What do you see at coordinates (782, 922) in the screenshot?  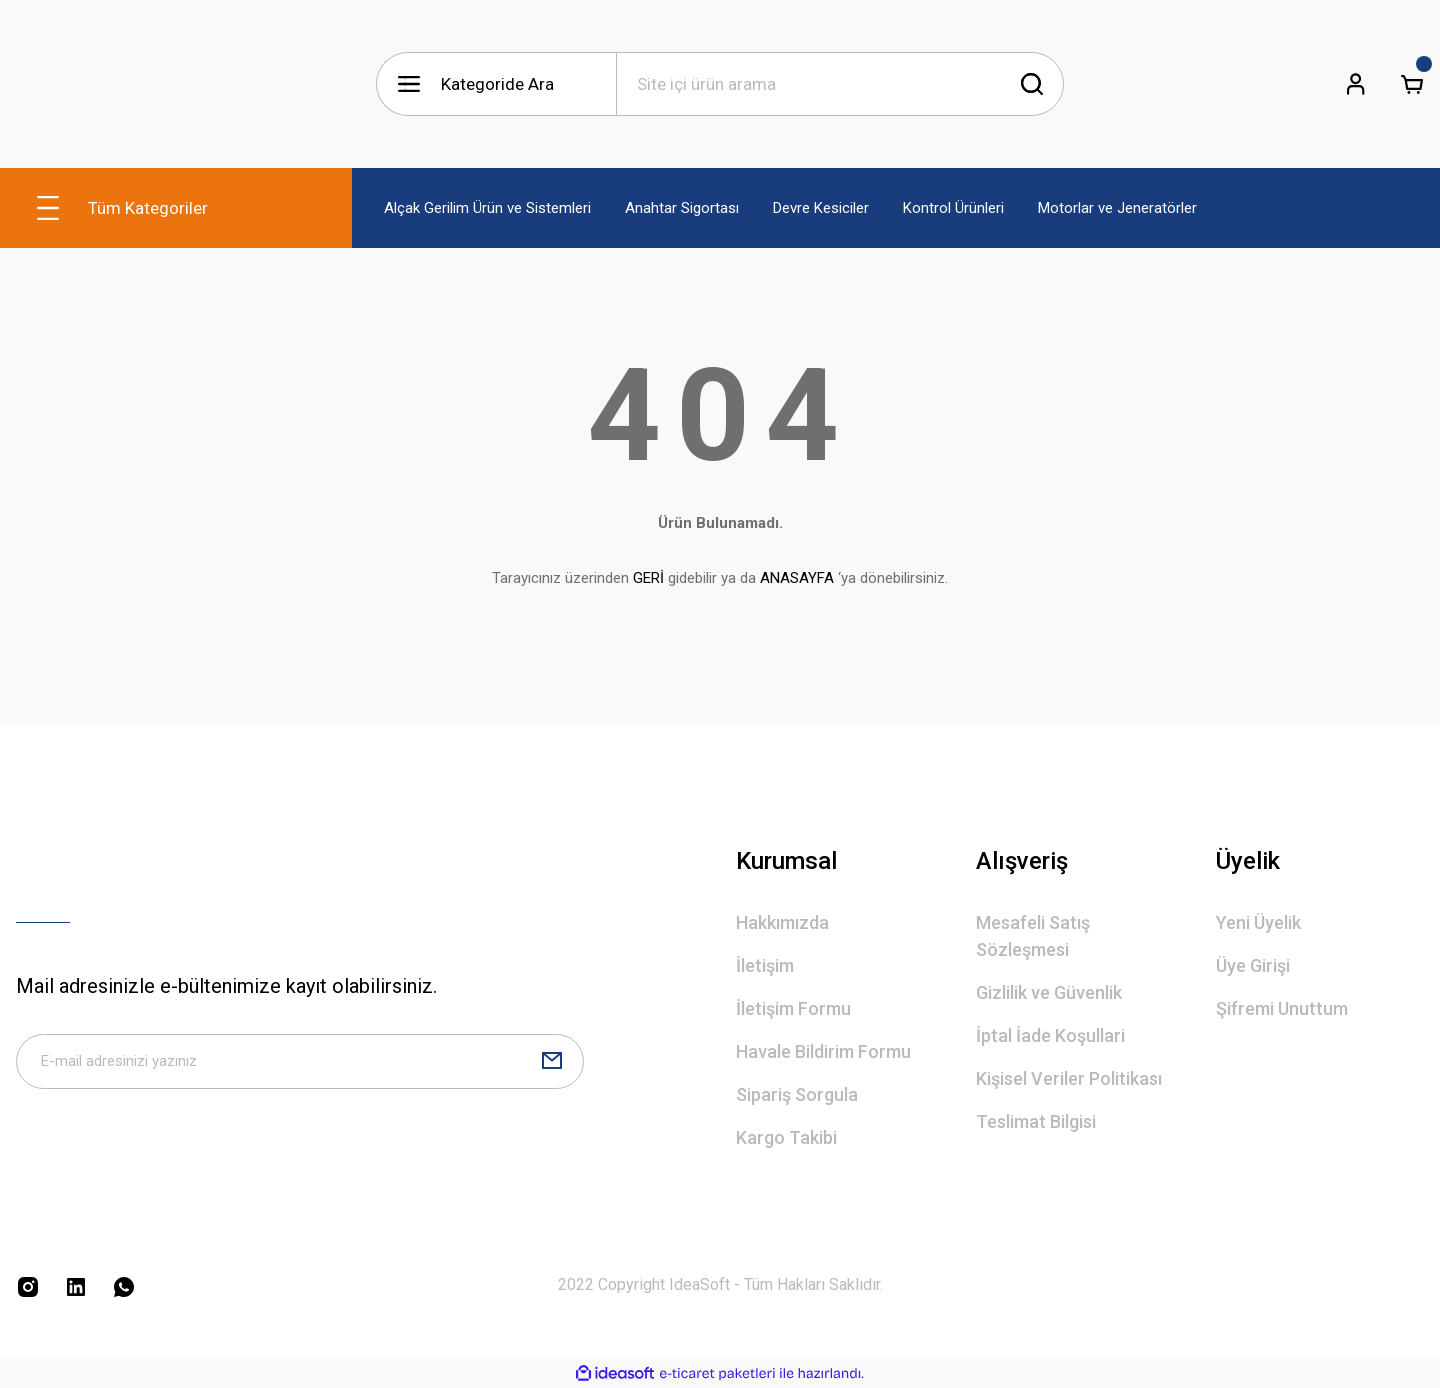 I see `Hakkımızda` at bounding box center [782, 922].